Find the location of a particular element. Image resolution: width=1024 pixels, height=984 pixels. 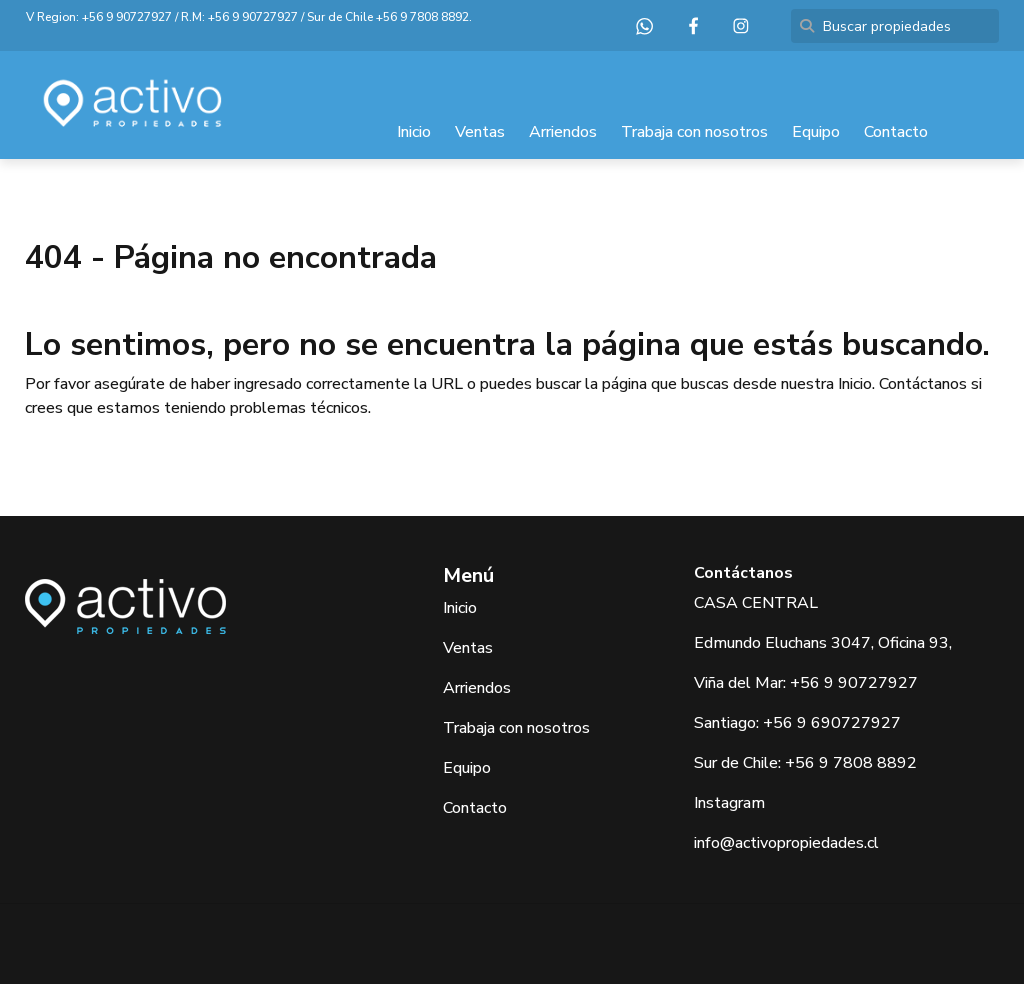

Trabaja con nosotros is located at coordinates (694, 132).